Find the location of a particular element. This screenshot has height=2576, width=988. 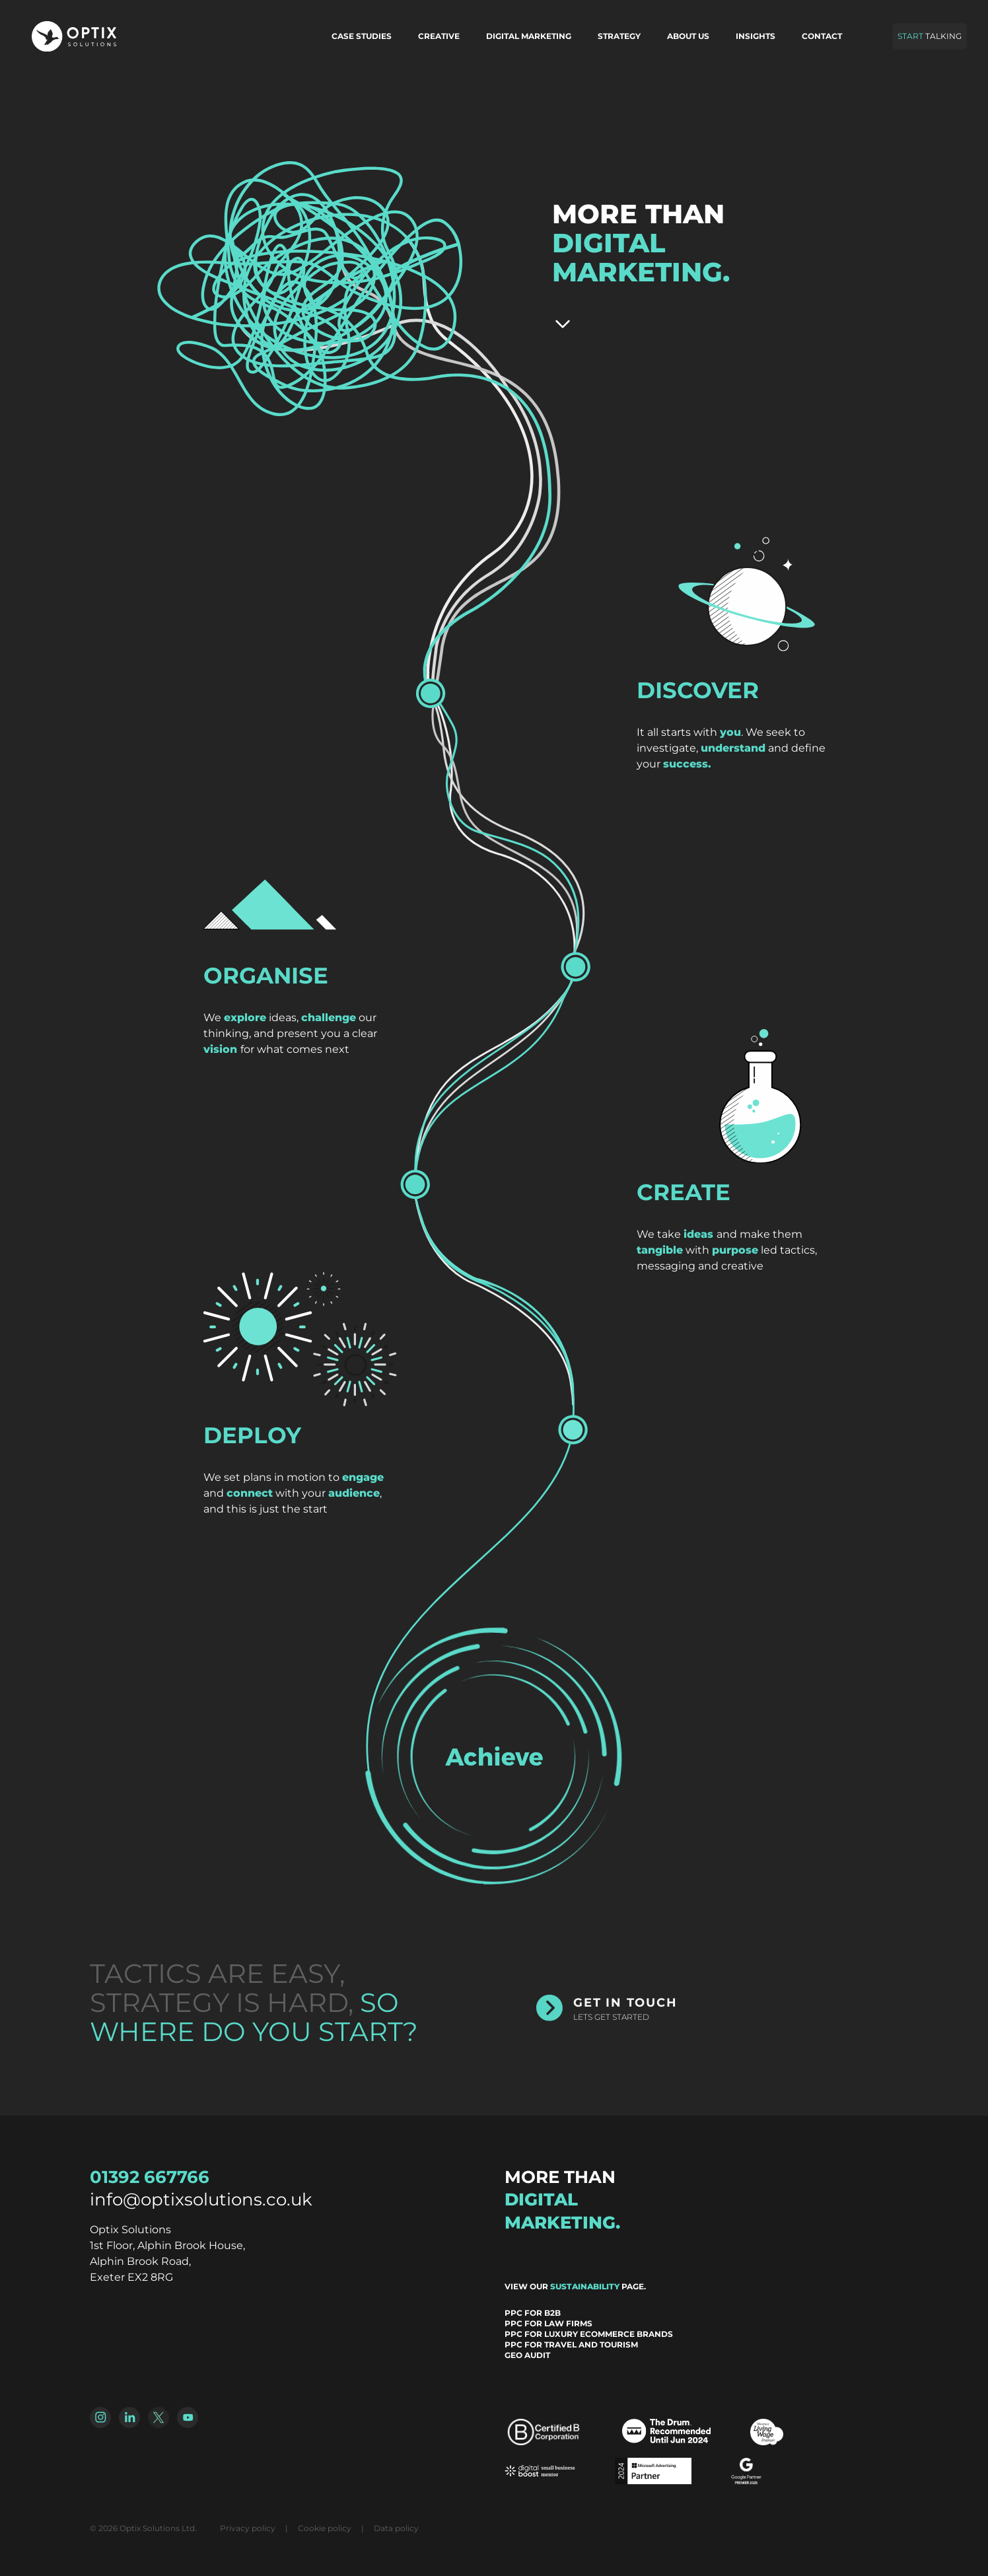

info@optixsolutions.co.uk is located at coordinates (201, 2199).